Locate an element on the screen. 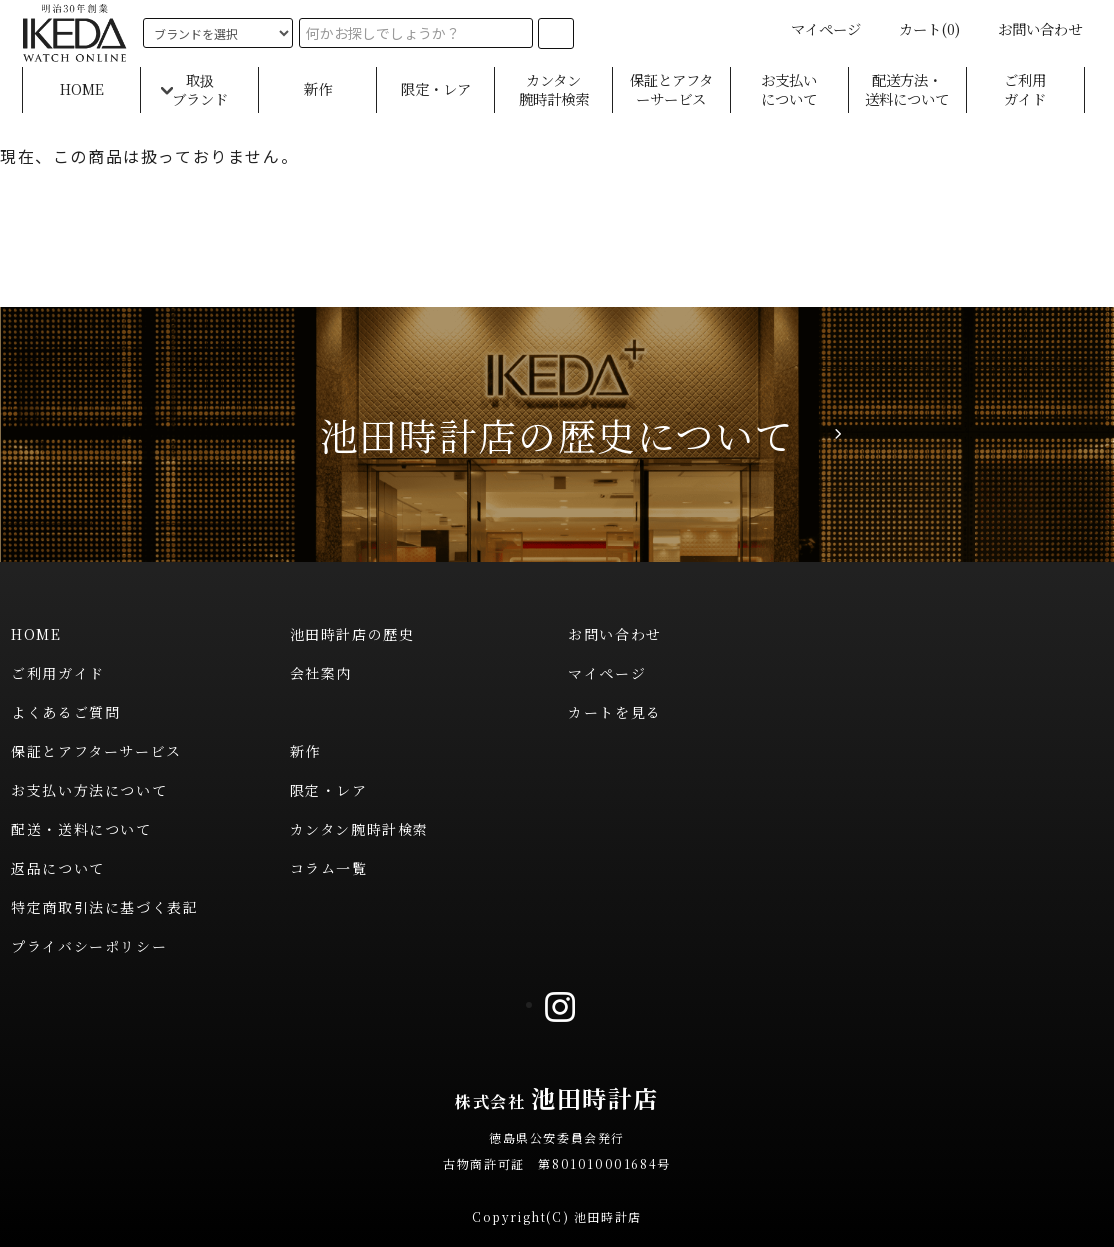 This screenshot has width=1114, height=1247. プライバシーポリシー is located at coordinates (89, 946).